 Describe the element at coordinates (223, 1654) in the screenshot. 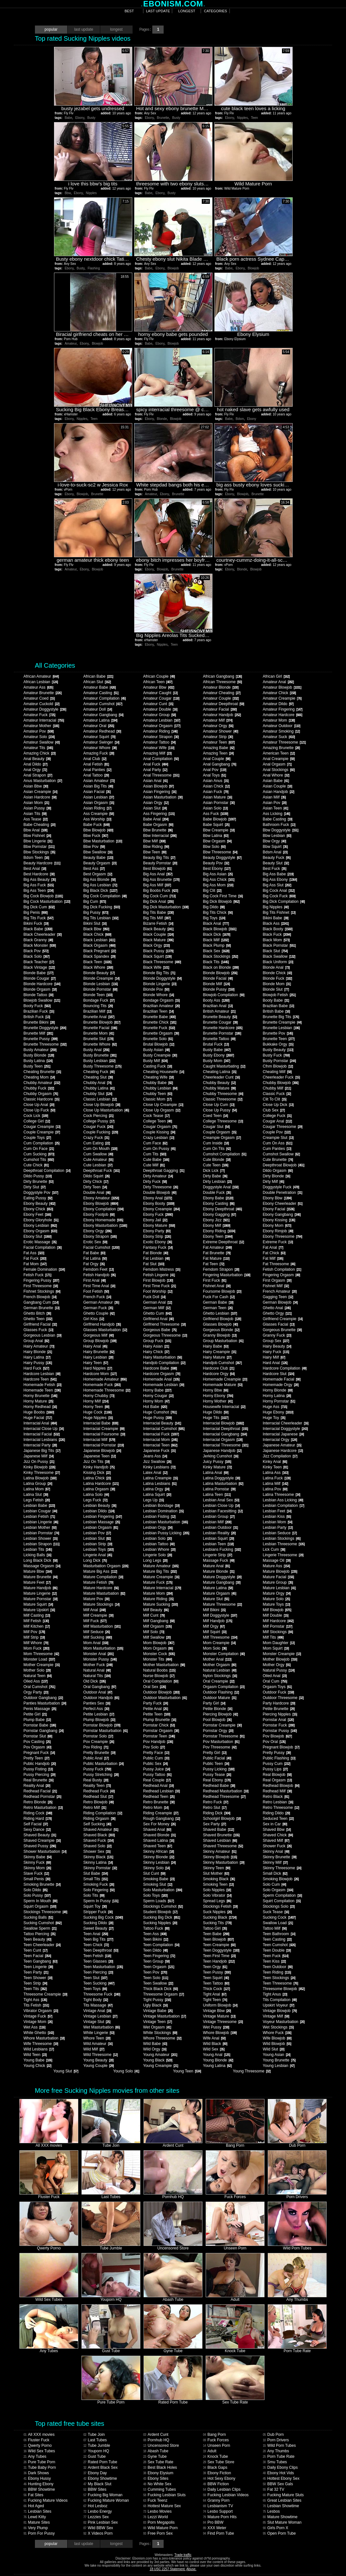

I see `Monster Compilation` at that location.